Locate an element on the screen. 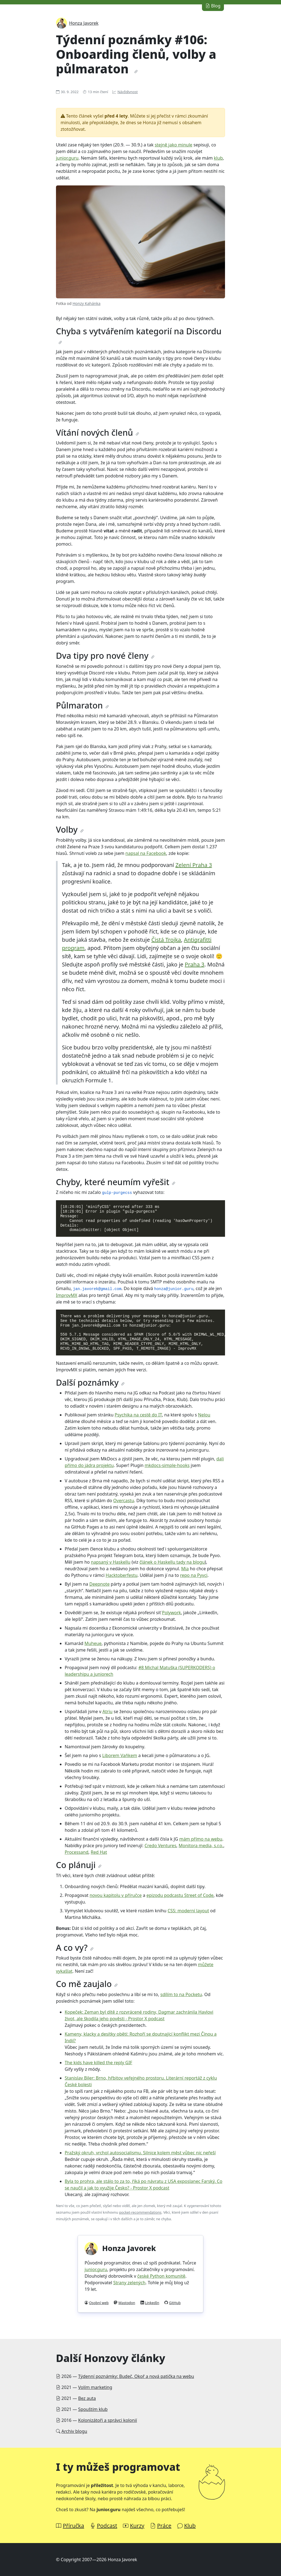 This screenshot has height=2576, width=281. české Python komunitě is located at coordinates (161, 2276).